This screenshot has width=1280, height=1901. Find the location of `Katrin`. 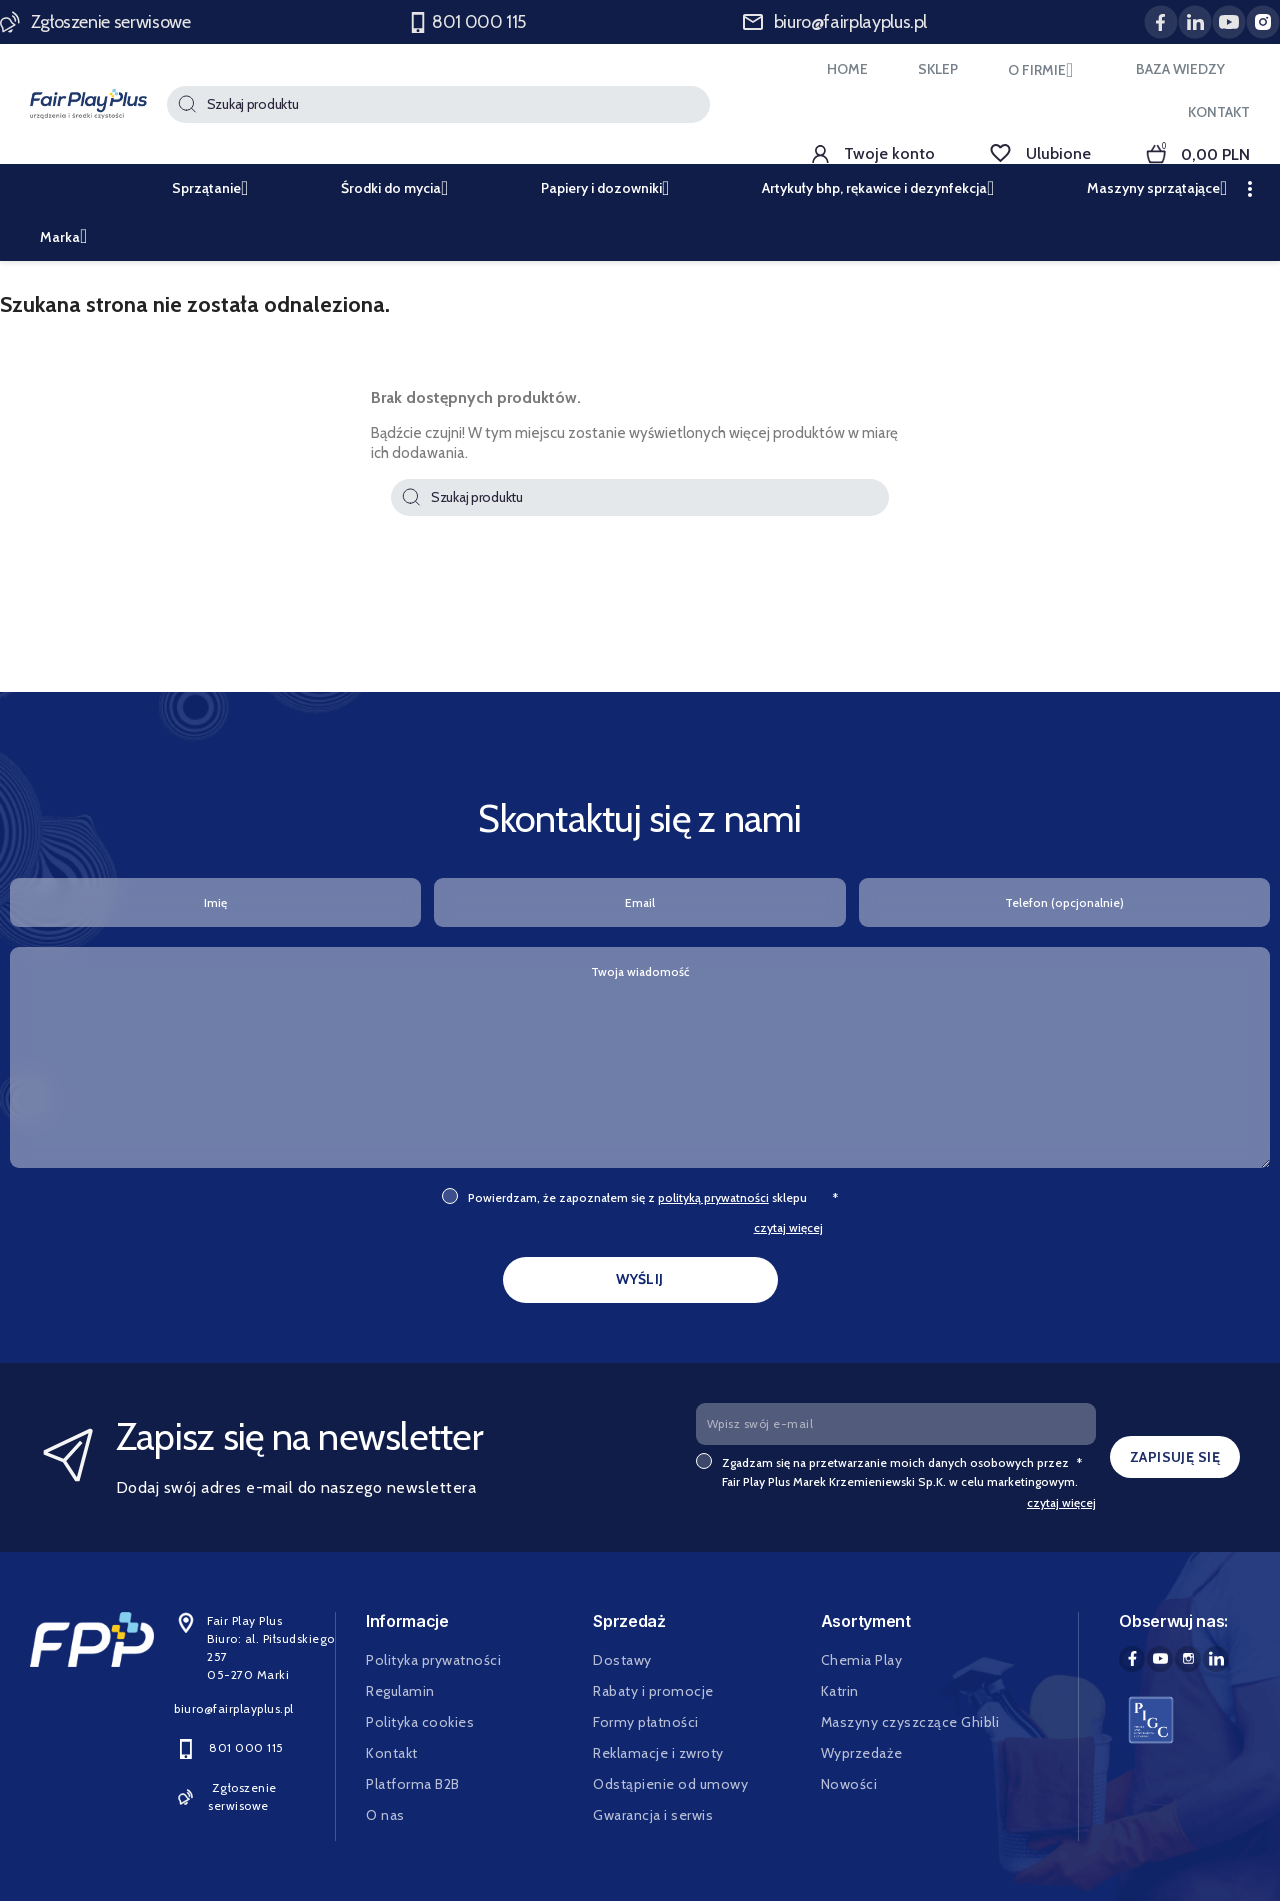

Katrin is located at coordinates (840, 1691).